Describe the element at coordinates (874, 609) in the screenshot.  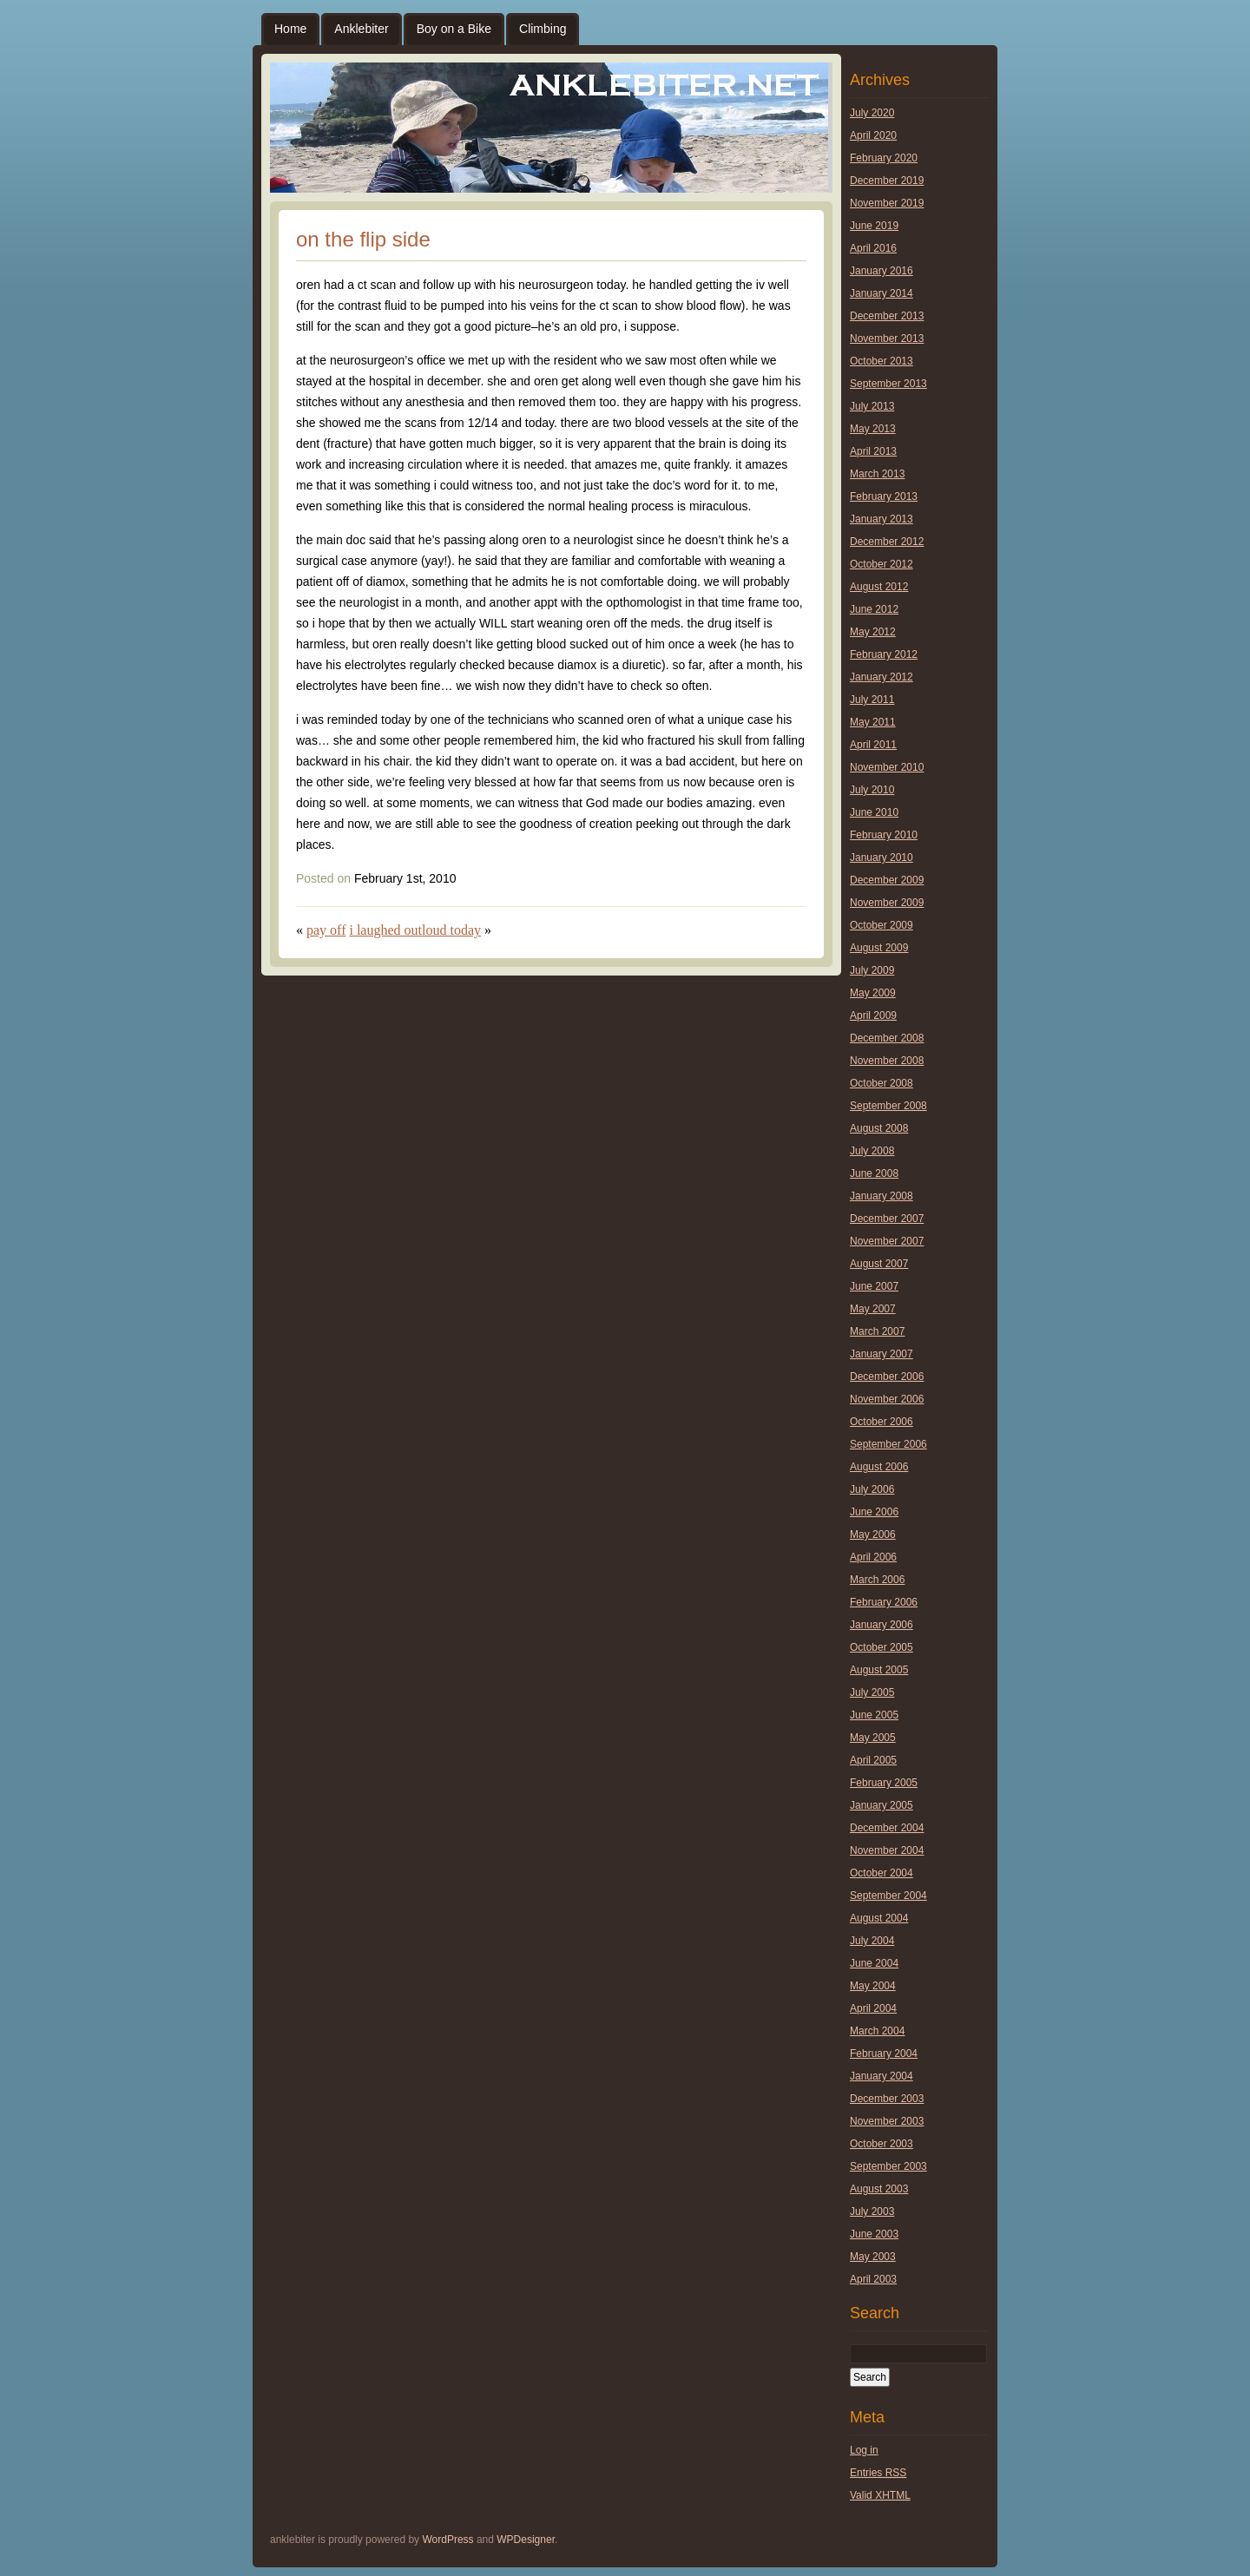
I see `June 2012` at that location.